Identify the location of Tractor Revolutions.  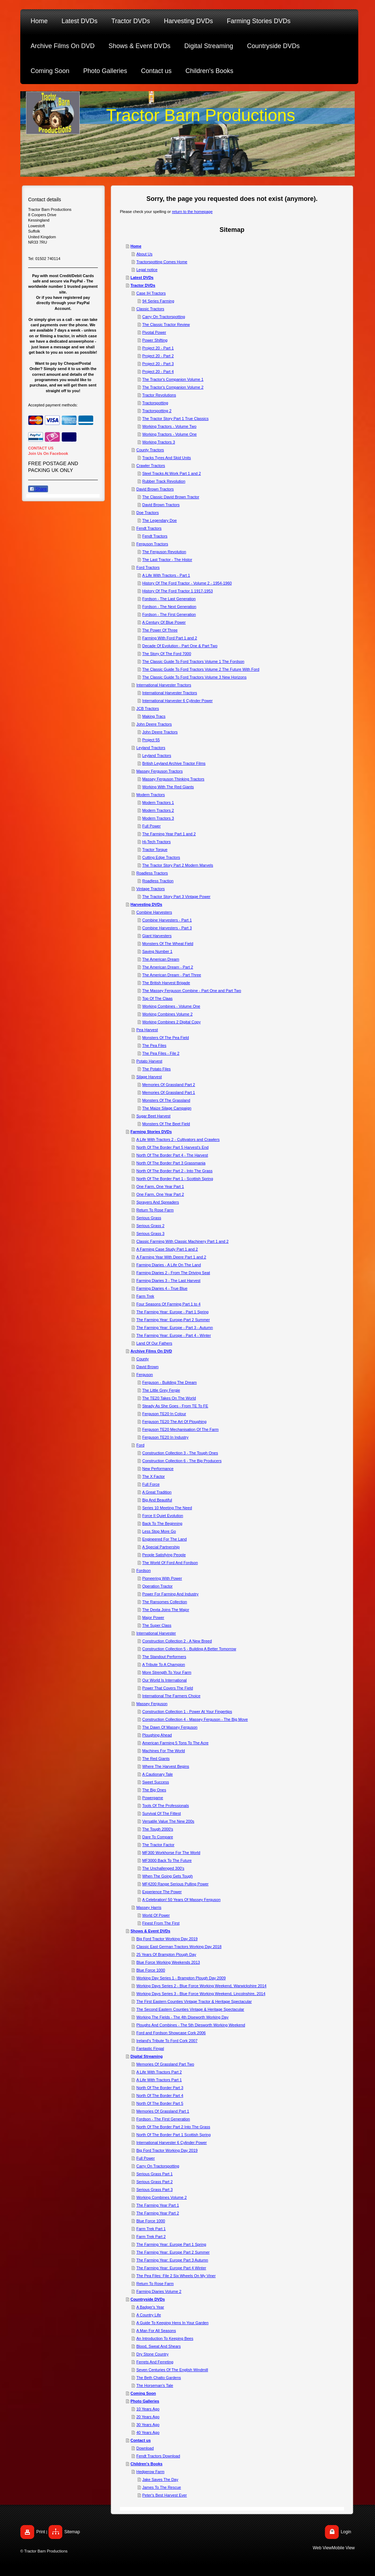
(159, 395).